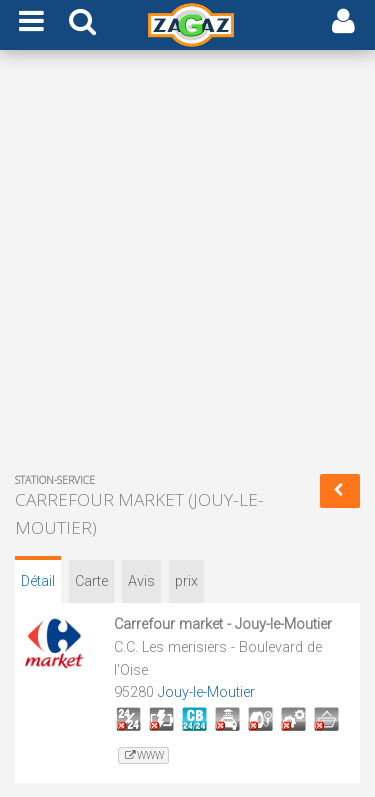 This screenshot has height=797, width=375. Describe the element at coordinates (143, 755) in the screenshot. I see `www` at that location.